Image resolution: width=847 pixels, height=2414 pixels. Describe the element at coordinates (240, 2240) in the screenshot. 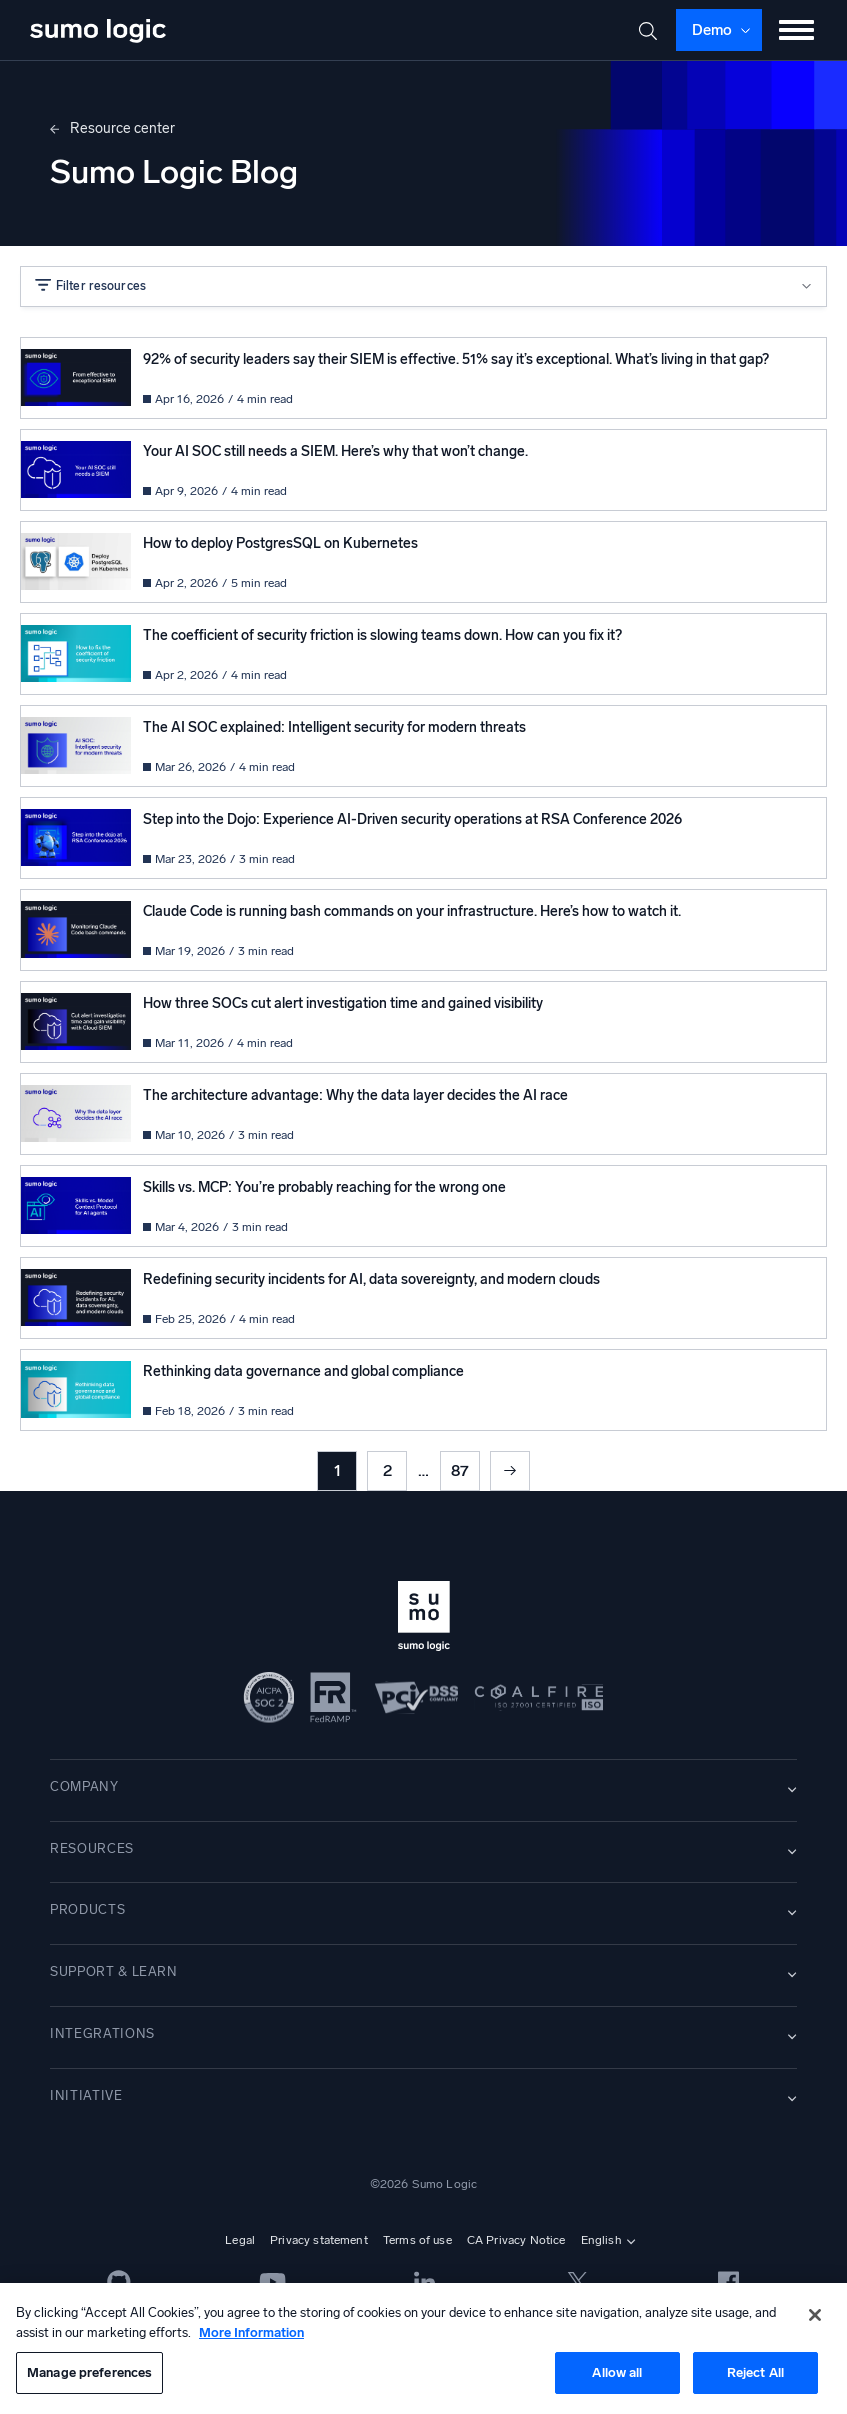

I see `Legal` at that location.